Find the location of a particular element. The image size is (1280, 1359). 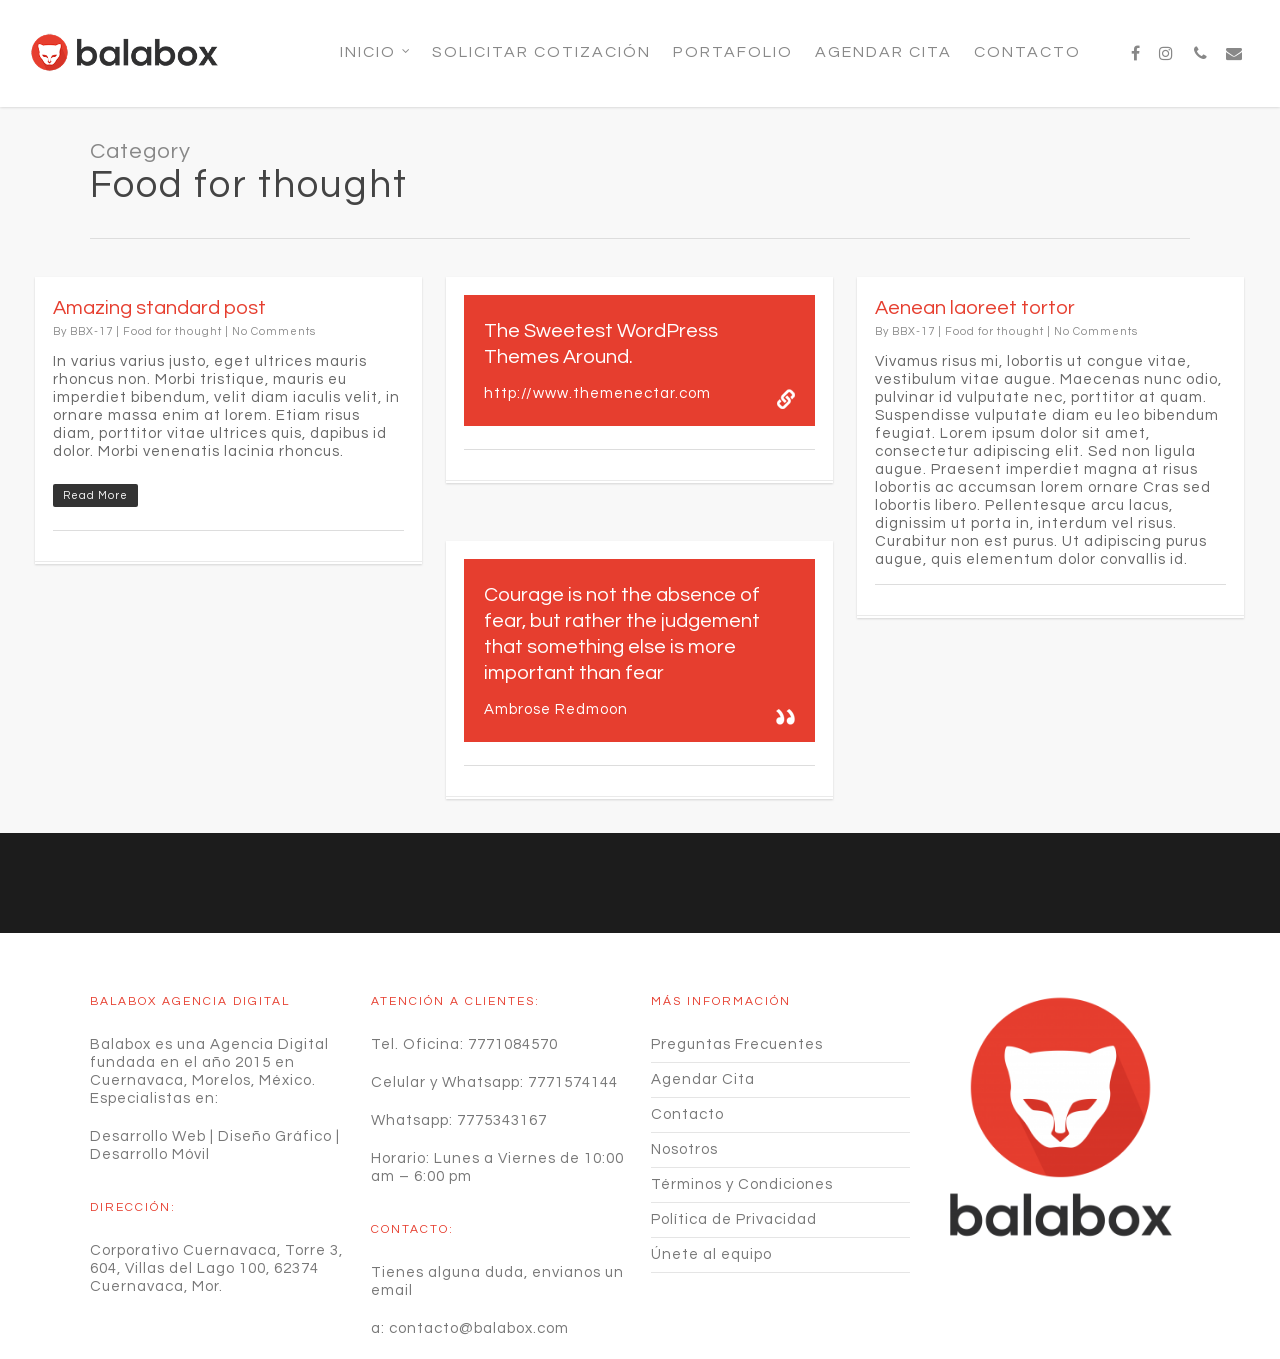

Contacto is located at coordinates (1027, 52).